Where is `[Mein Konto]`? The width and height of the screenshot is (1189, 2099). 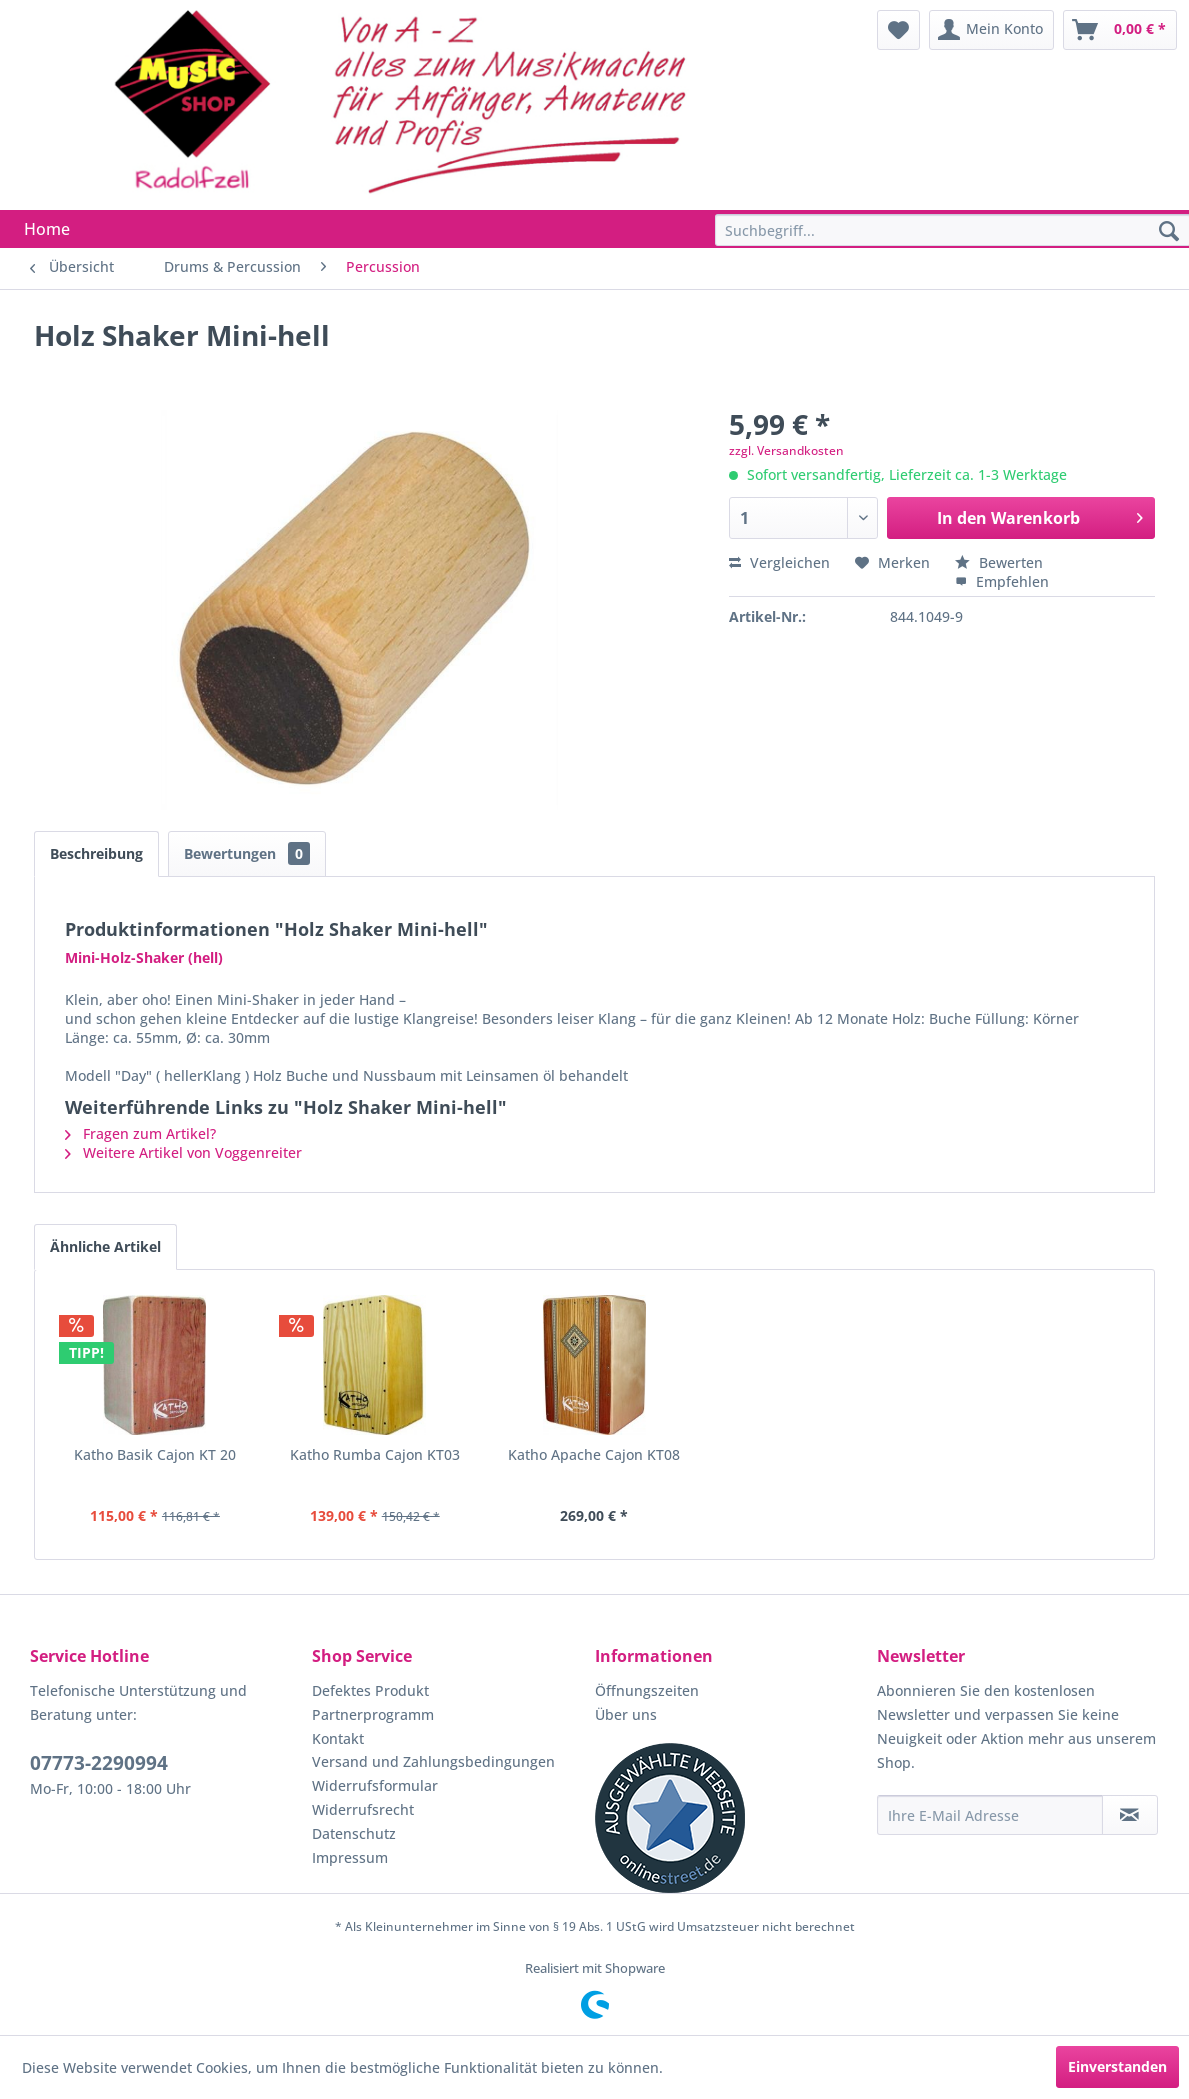 [Mein Konto] is located at coordinates (991, 30).